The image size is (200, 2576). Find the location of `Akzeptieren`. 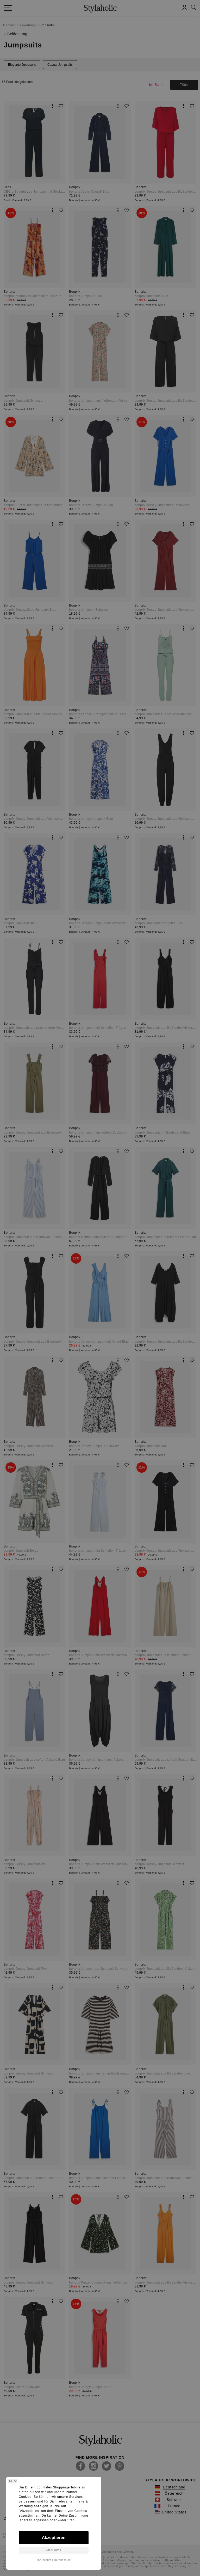

Akzeptieren is located at coordinates (54, 2537).